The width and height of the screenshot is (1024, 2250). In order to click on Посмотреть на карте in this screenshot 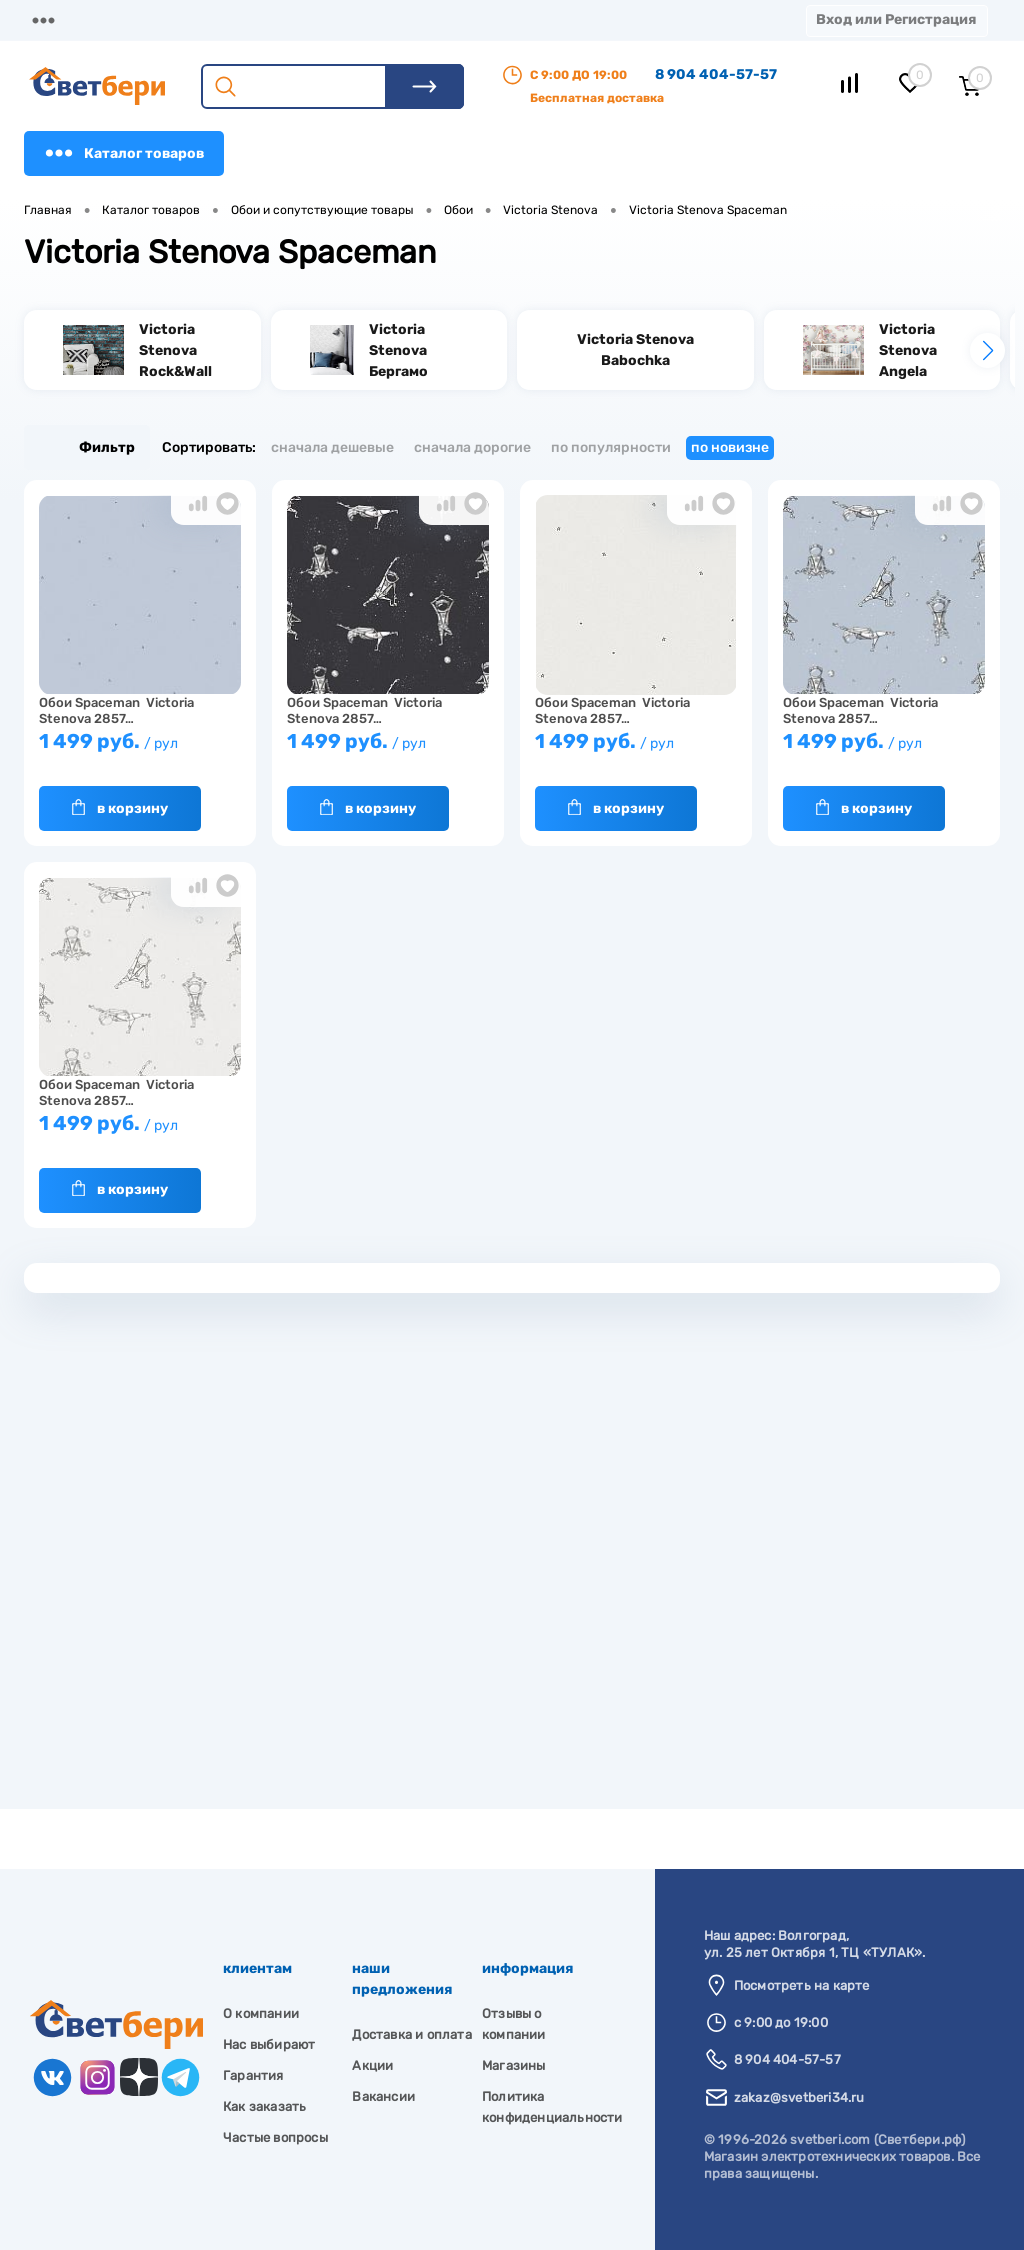, I will do `click(802, 1985)`.